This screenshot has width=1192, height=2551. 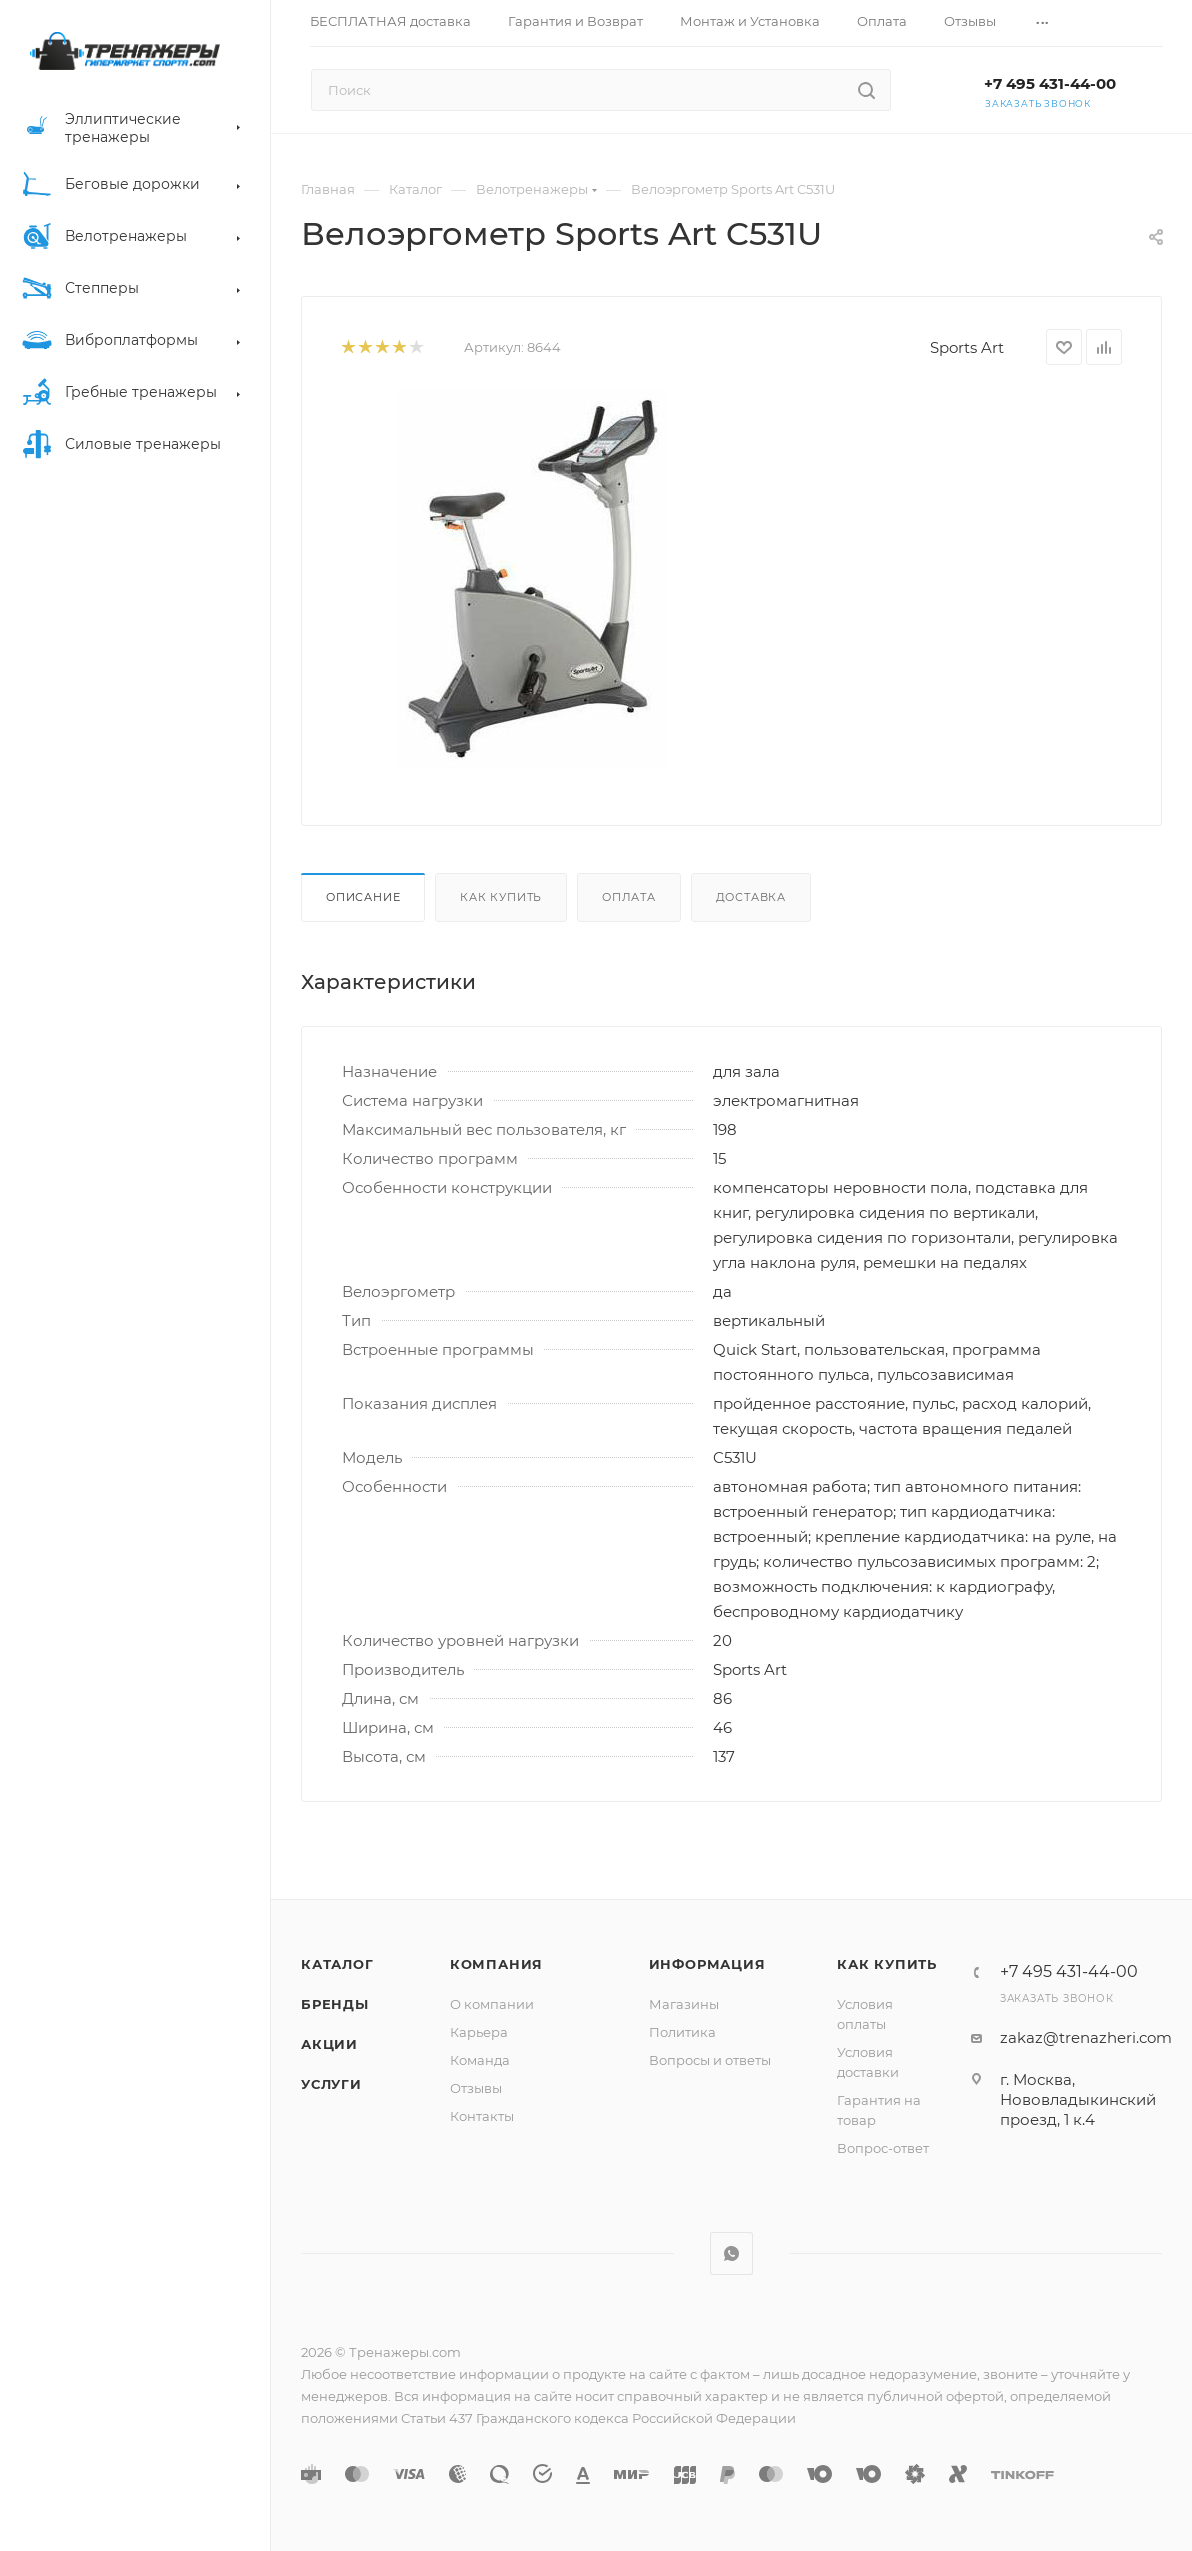 I want to click on Описание, so click(x=363, y=897).